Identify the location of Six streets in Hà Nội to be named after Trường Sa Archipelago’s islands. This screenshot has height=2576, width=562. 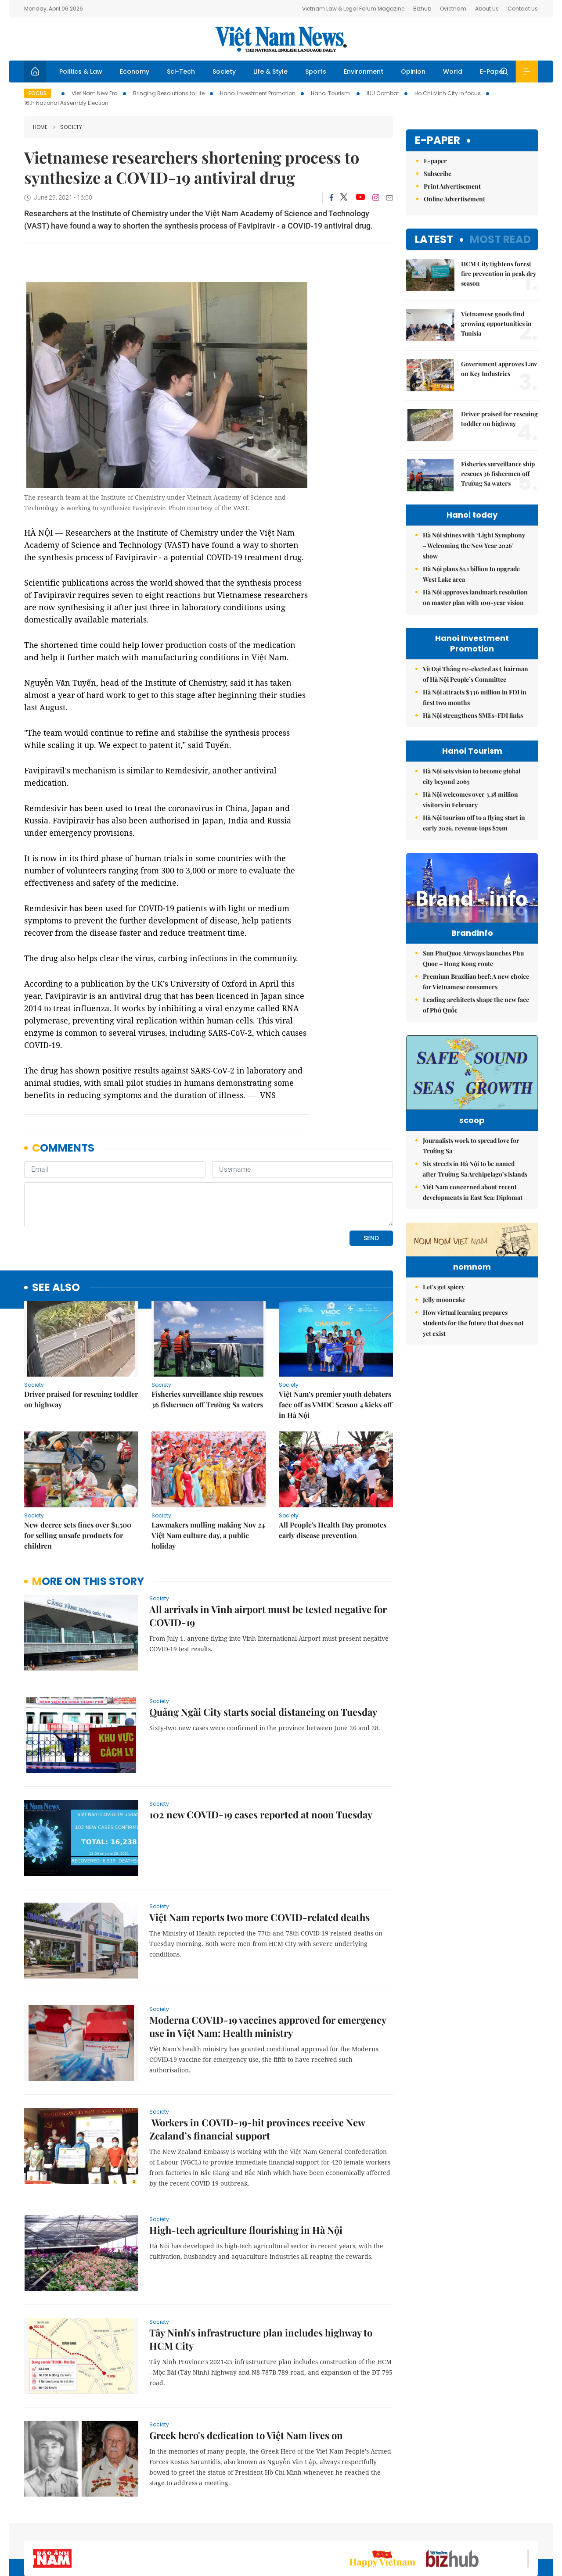
(475, 1200).